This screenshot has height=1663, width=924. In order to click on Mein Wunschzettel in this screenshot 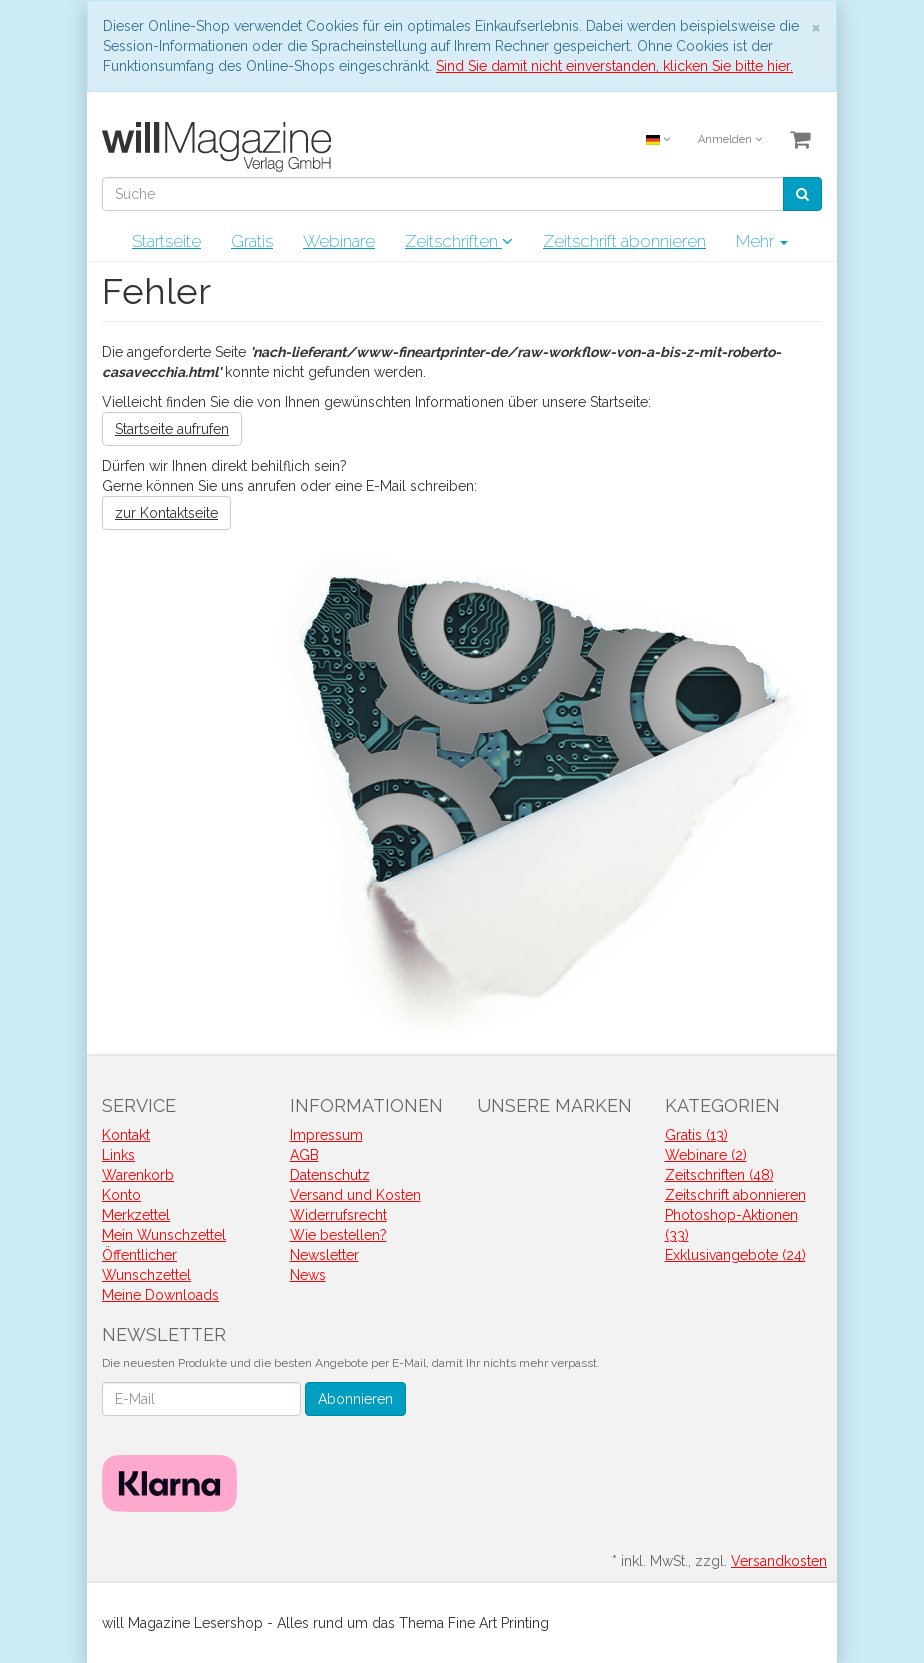, I will do `click(164, 1235)`.